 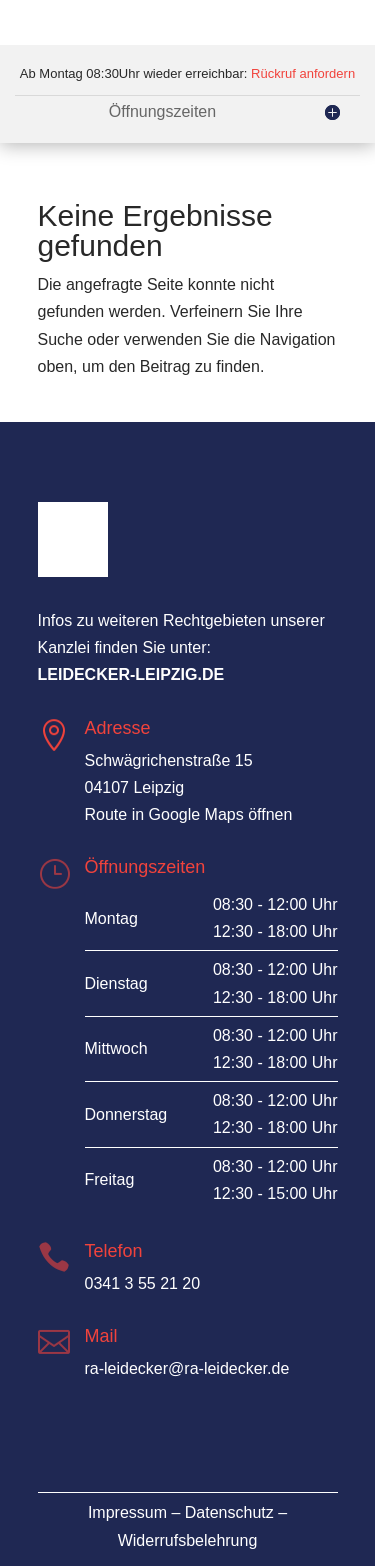 I want to click on Impressum, so click(x=127, y=1512).